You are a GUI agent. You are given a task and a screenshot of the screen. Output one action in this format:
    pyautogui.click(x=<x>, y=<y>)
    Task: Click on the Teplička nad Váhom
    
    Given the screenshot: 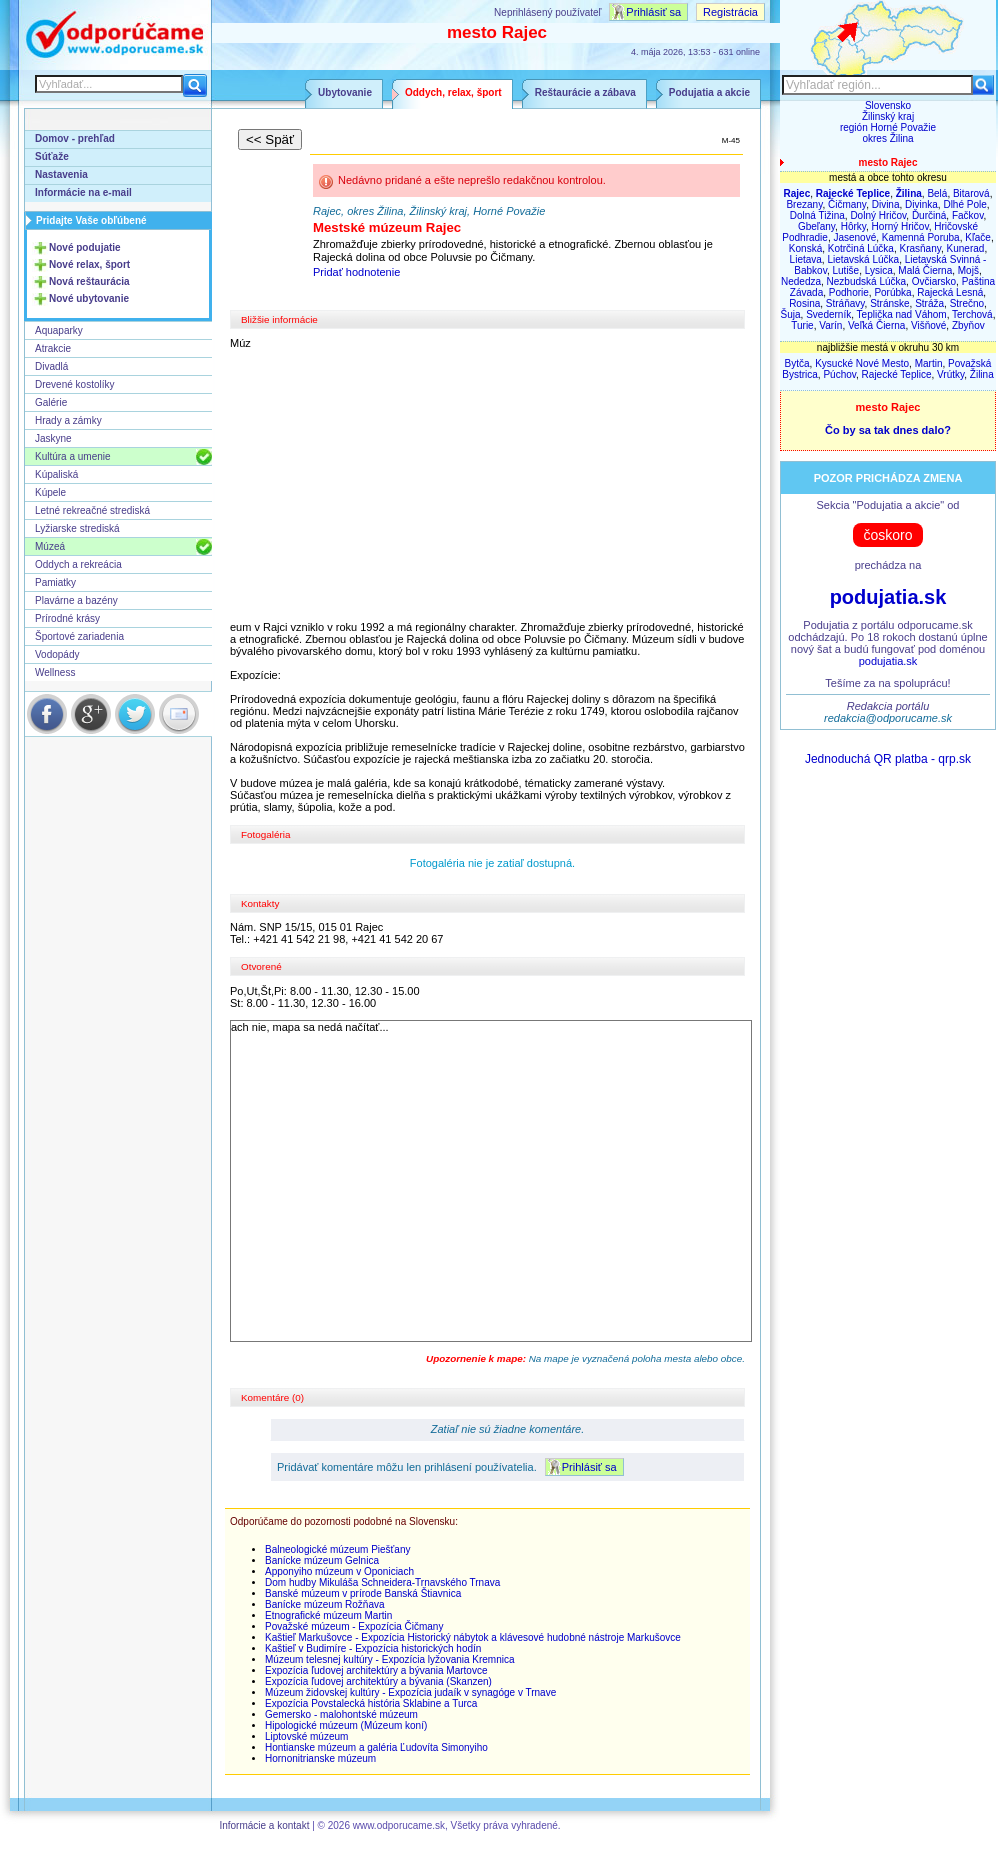 What is the action you would take?
    pyautogui.click(x=902, y=314)
    